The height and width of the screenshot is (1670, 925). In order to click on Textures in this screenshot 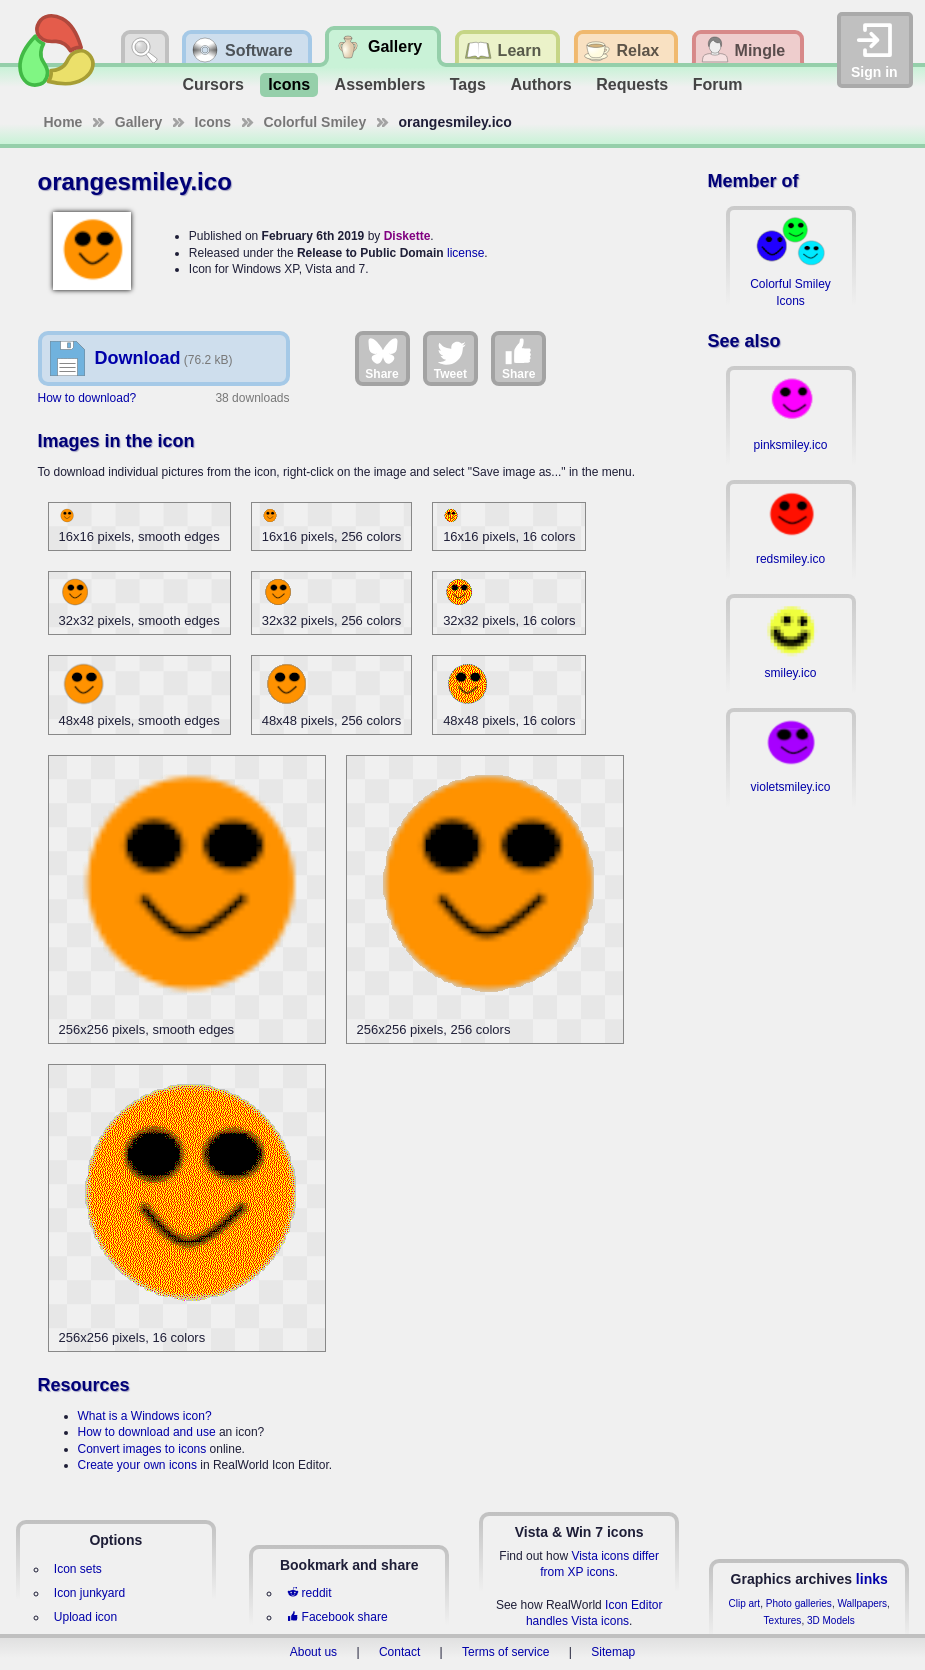, I will do `click(783, 1620)`.